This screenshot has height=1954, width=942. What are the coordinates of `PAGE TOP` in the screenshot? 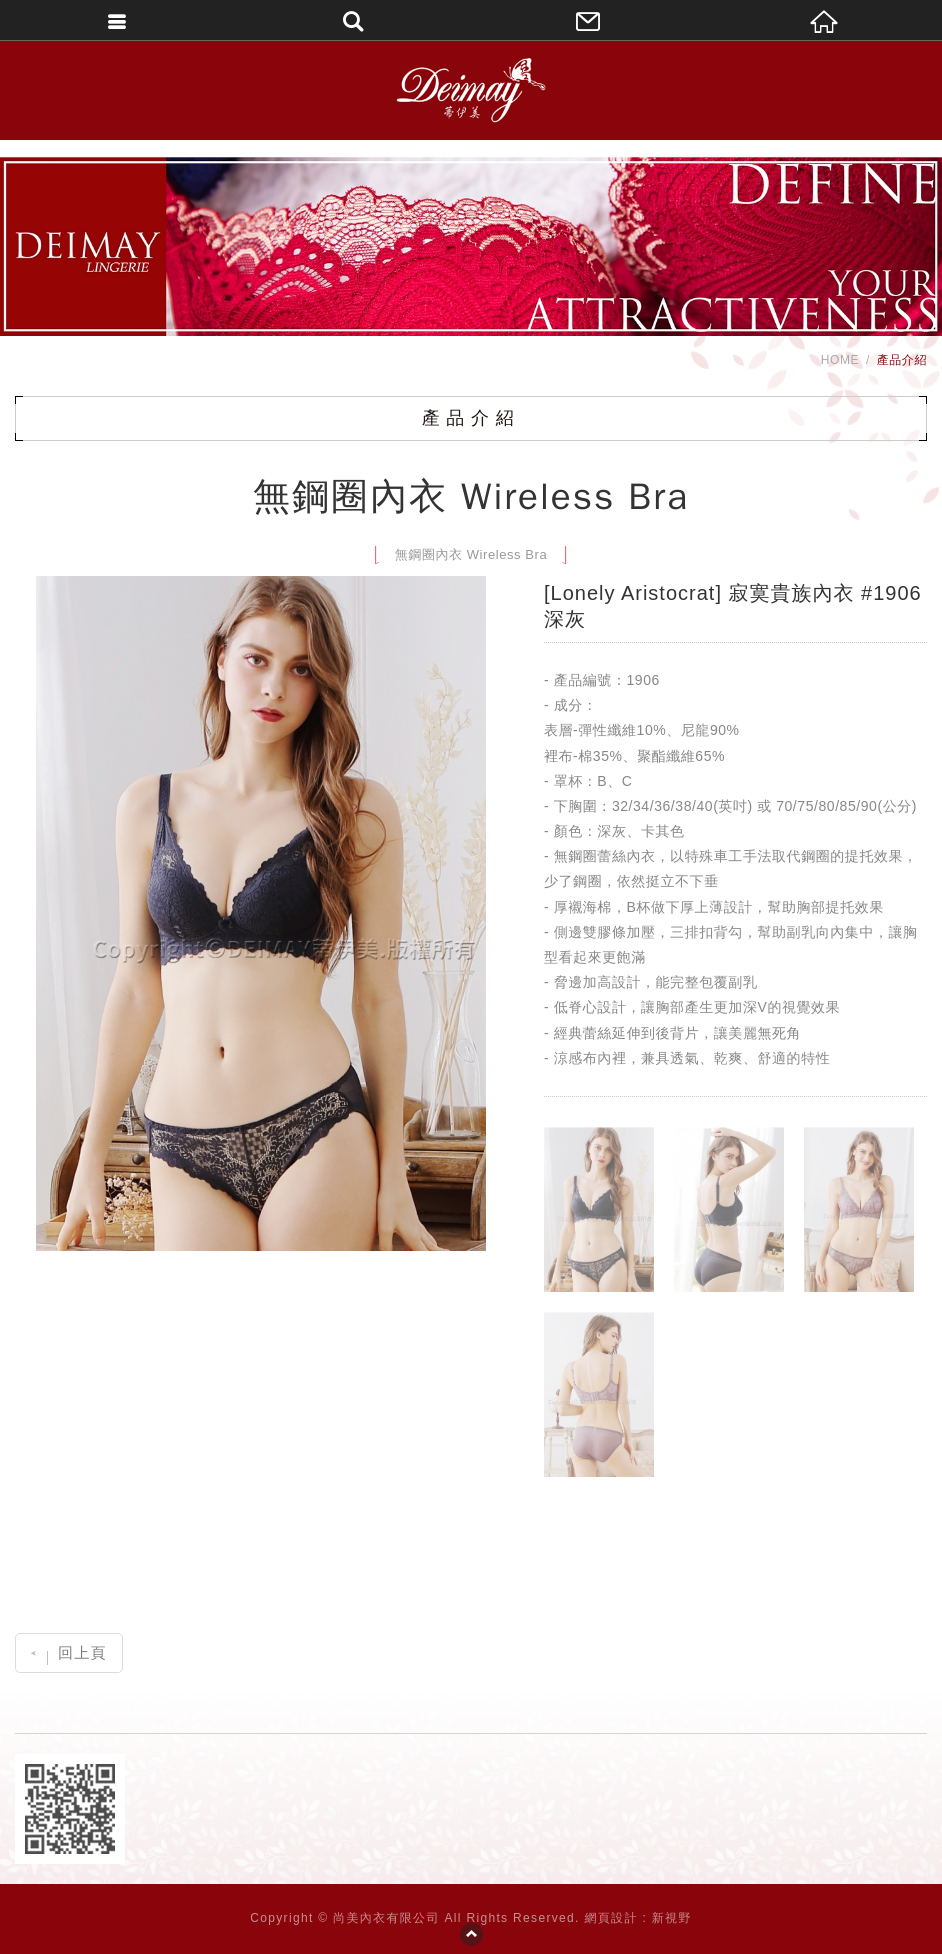 It's located at (471, 1934).